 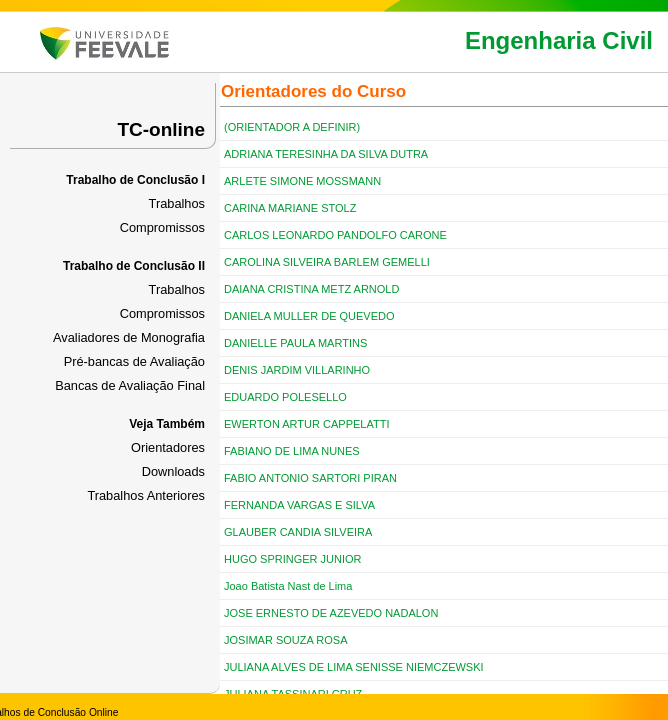 I want to click on Downloads, so click(x=173, y=471).